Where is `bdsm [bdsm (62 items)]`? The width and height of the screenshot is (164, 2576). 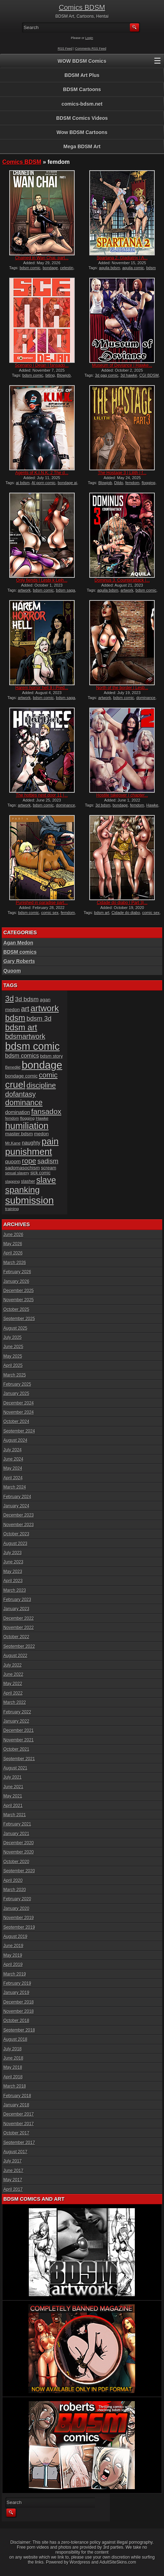
bdsm [bdsm (62 items)] is located at coordinates (15, 1018).